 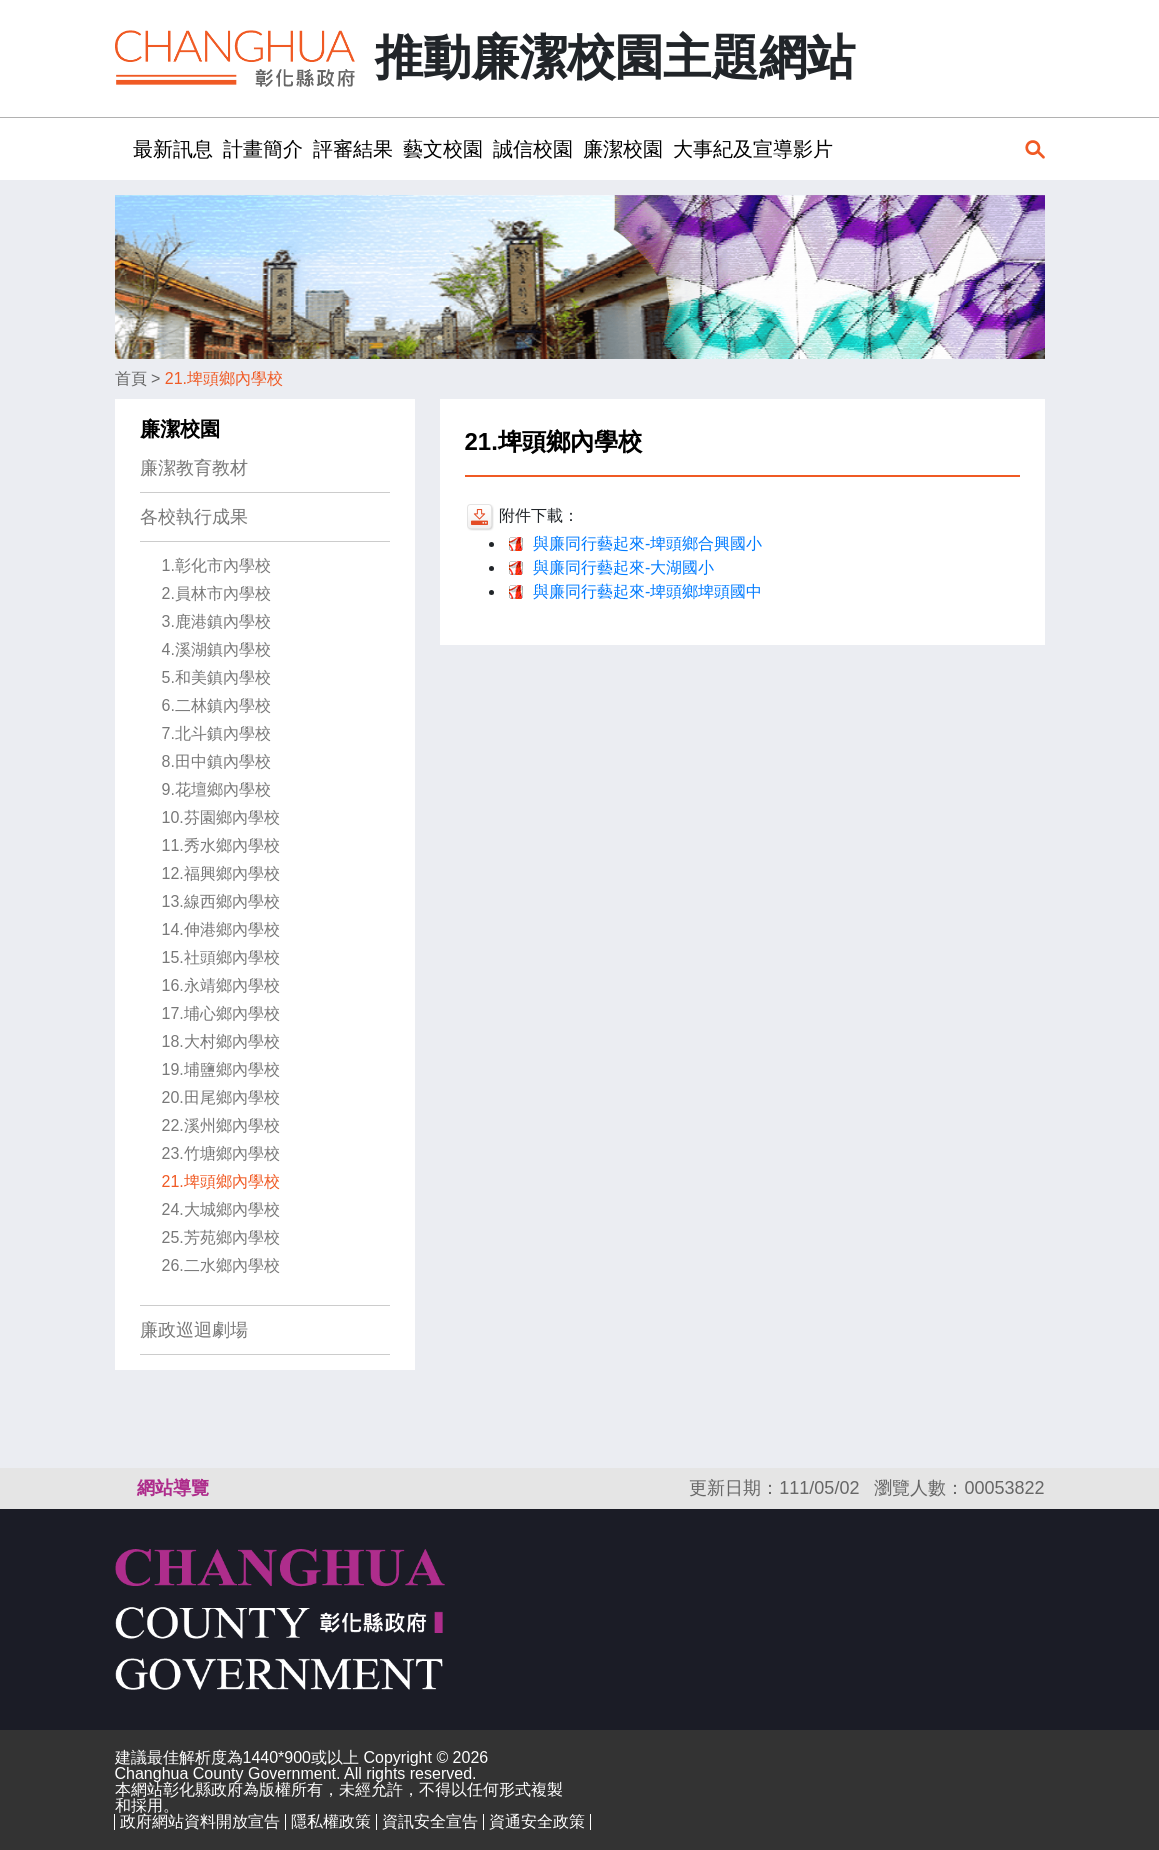 What do you see at coordinates (194, 517) in the screenshot?
I see `各校執行成果` at bounding box center [194, 517].